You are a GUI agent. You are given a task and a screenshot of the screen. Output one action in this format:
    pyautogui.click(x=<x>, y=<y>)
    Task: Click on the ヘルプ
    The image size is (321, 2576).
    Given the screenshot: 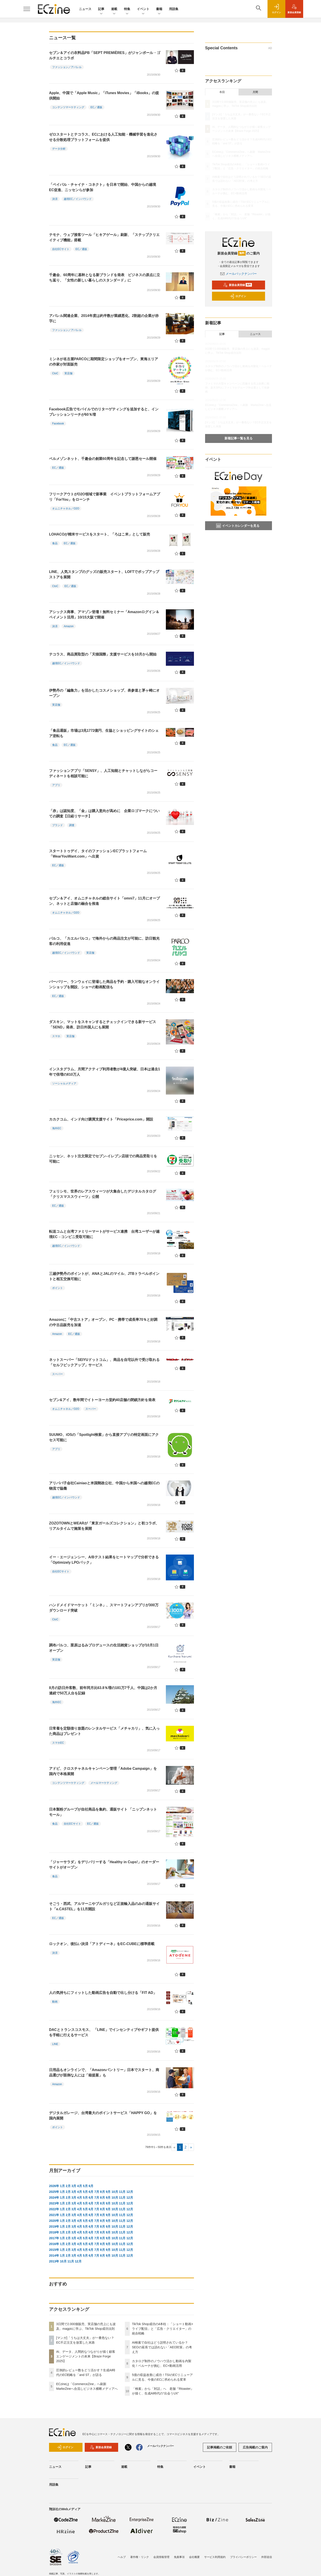 What is the action you would take?
    pyautogui.click(x=122, y=2557)
    